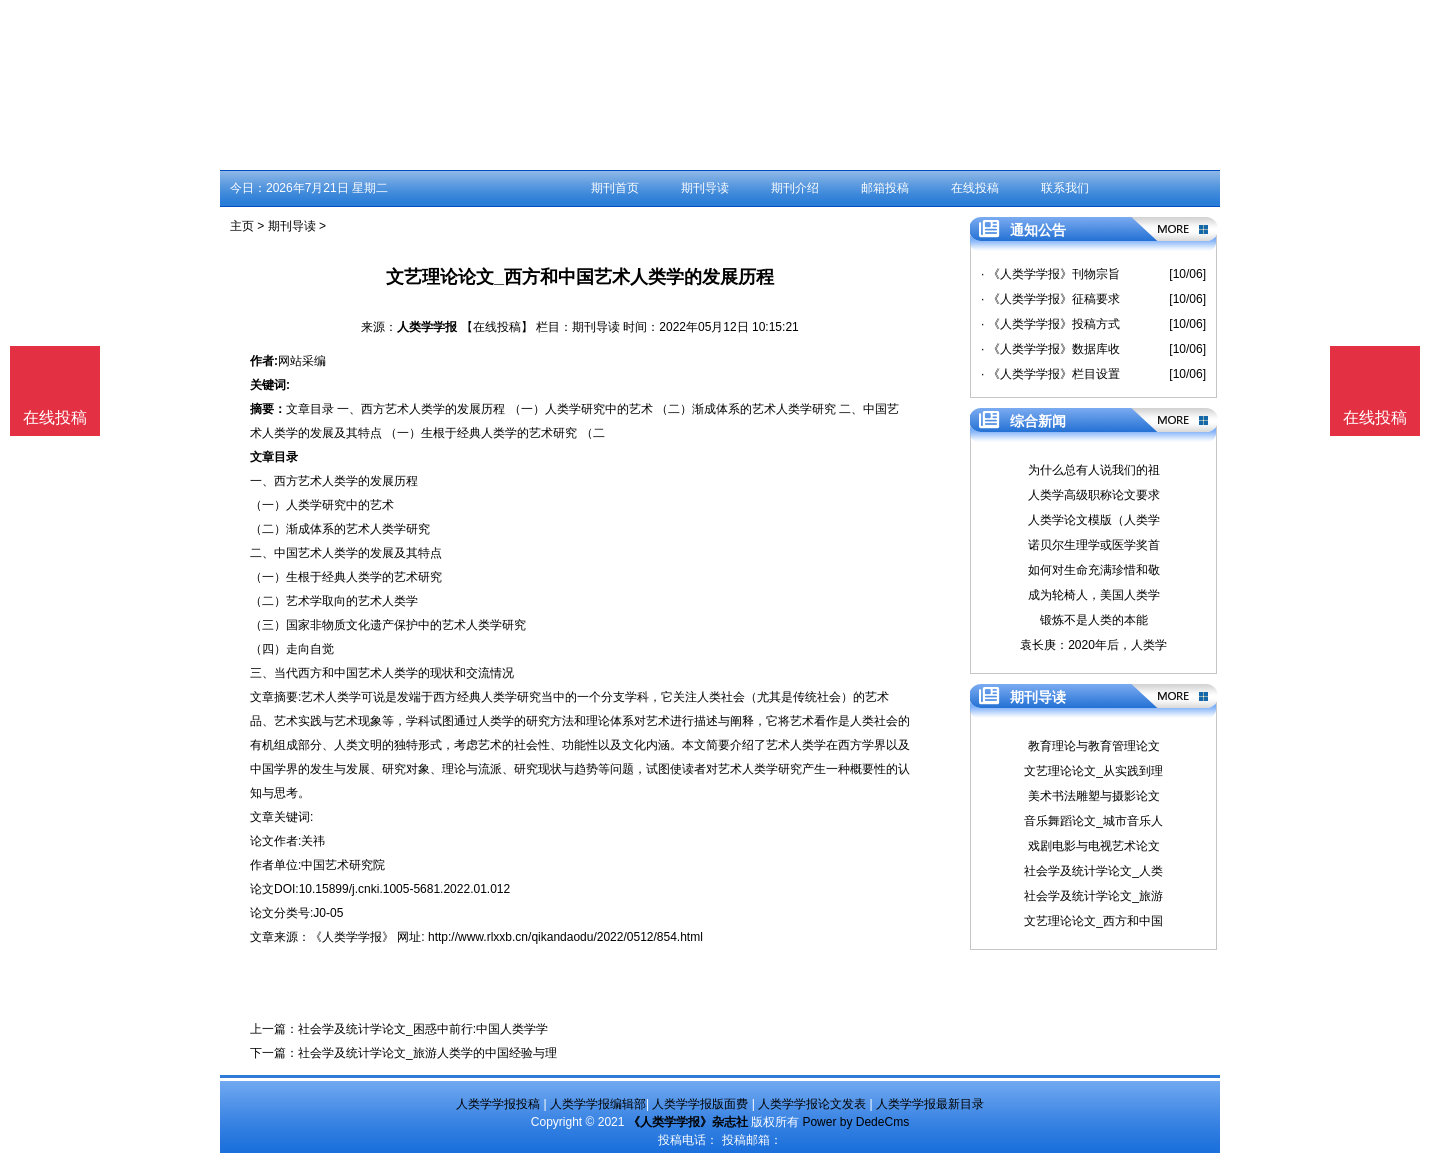 This screenshot has height=1153, width=1440. What do you see at coordinates (705, 188) in the screenshot?
I see `期刊导读` at bounding box center [705, 188].